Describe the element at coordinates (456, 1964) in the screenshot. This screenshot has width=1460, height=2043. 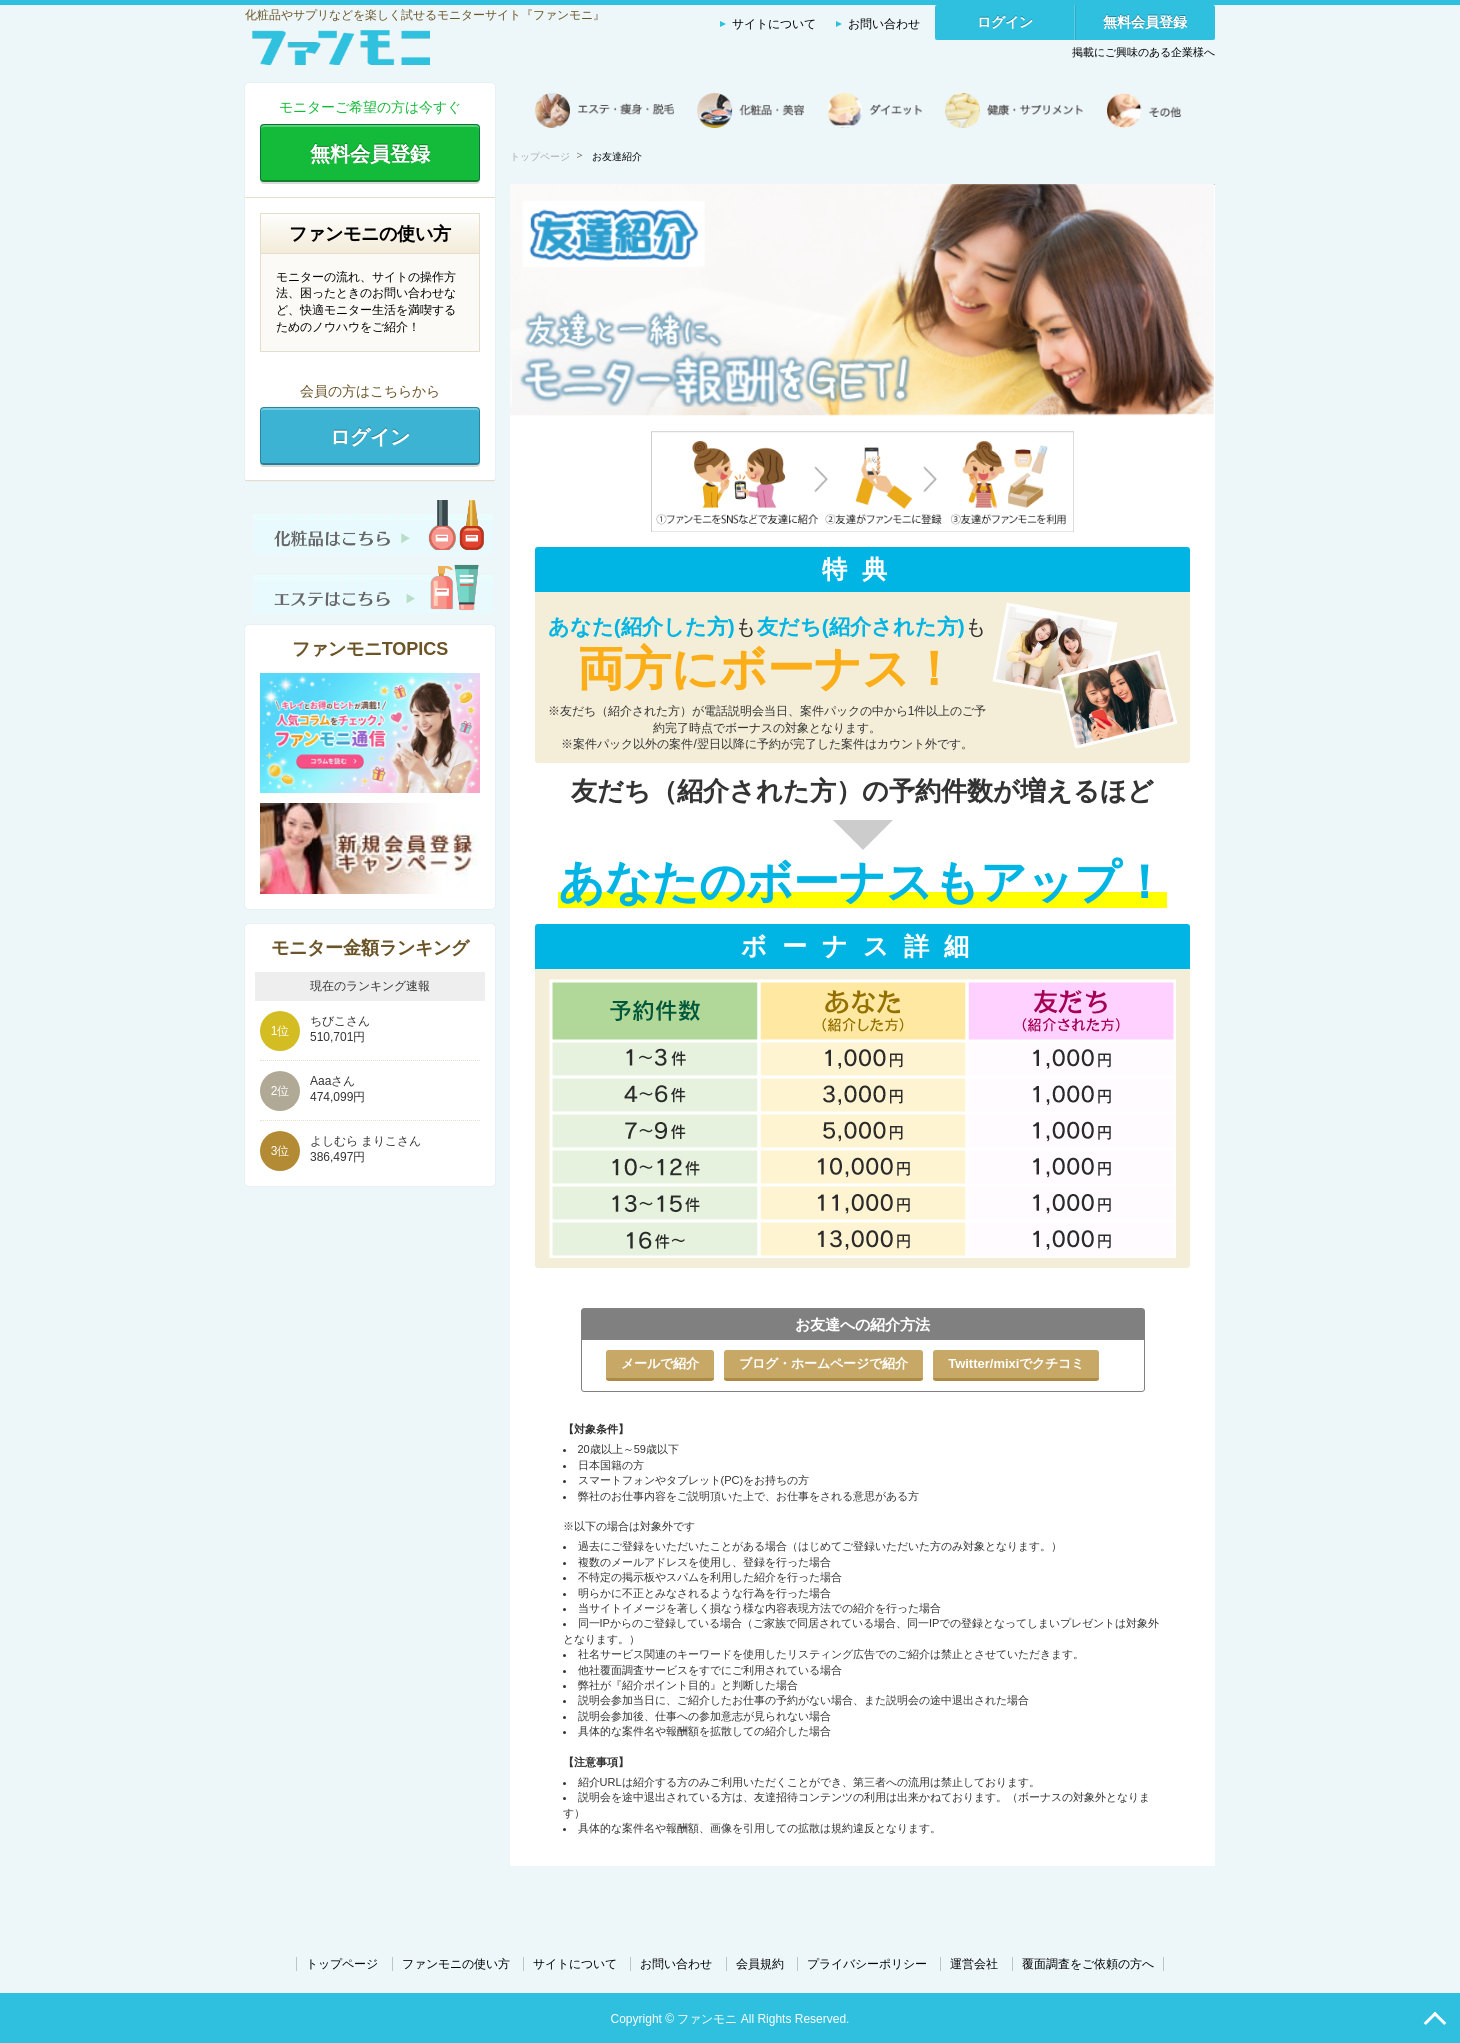
I see `ファンモニの使い方` at that location.